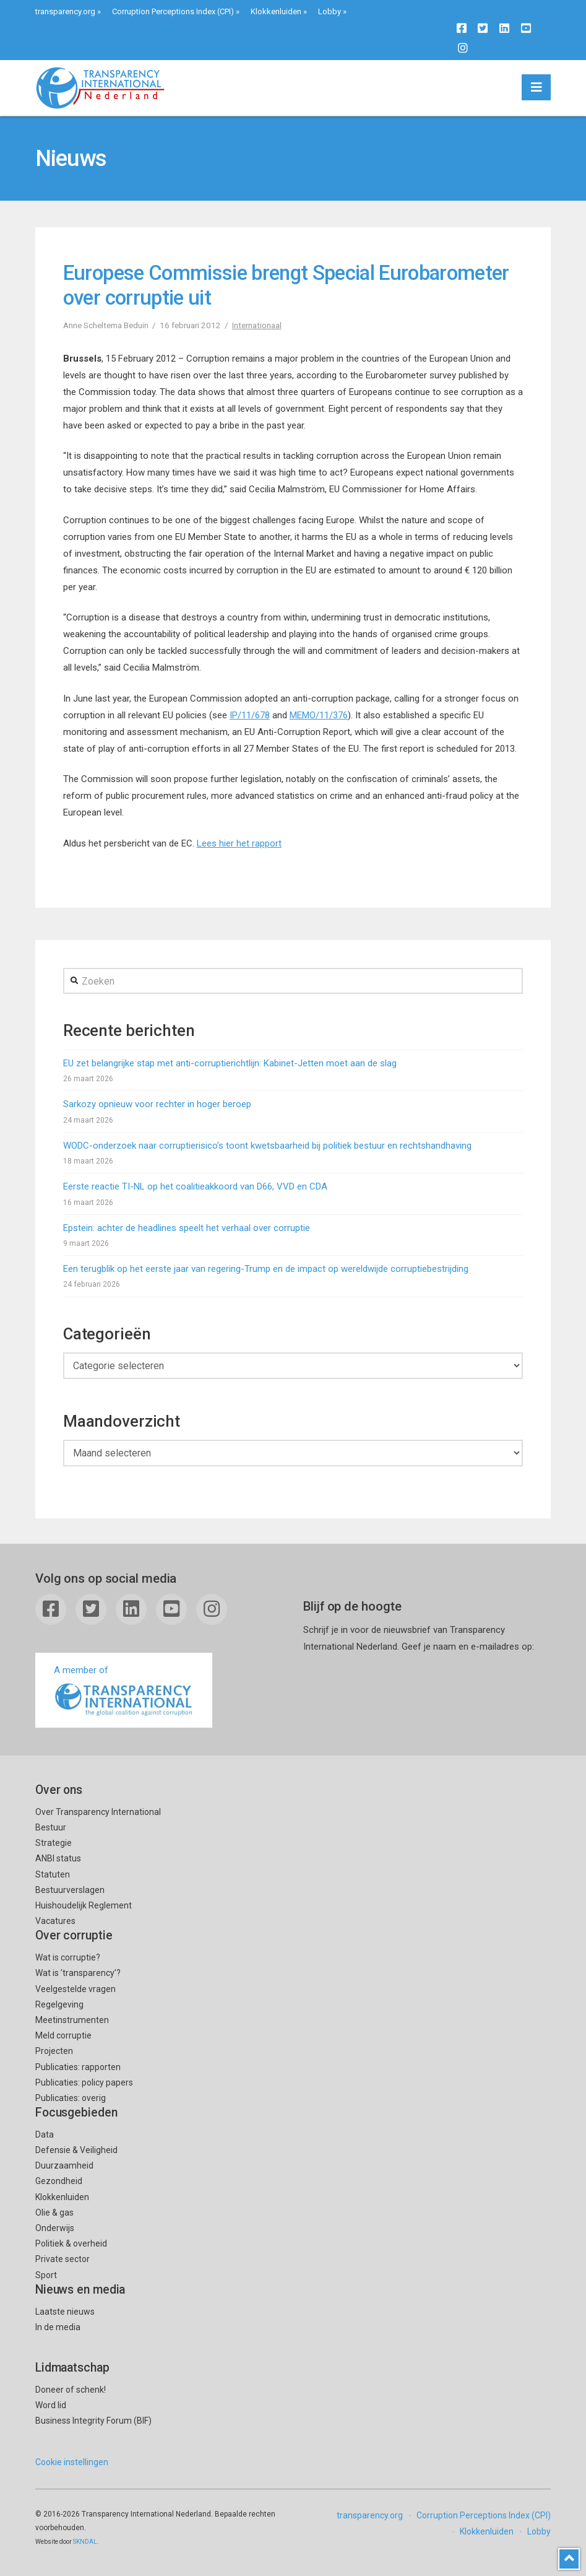 The height and width of the screenshot is (2576, 586). What do you see at coordinates (78, 1973) in the screenshot?
I see `Wat is ’transparency’?` at bounding box center [78, 1973].